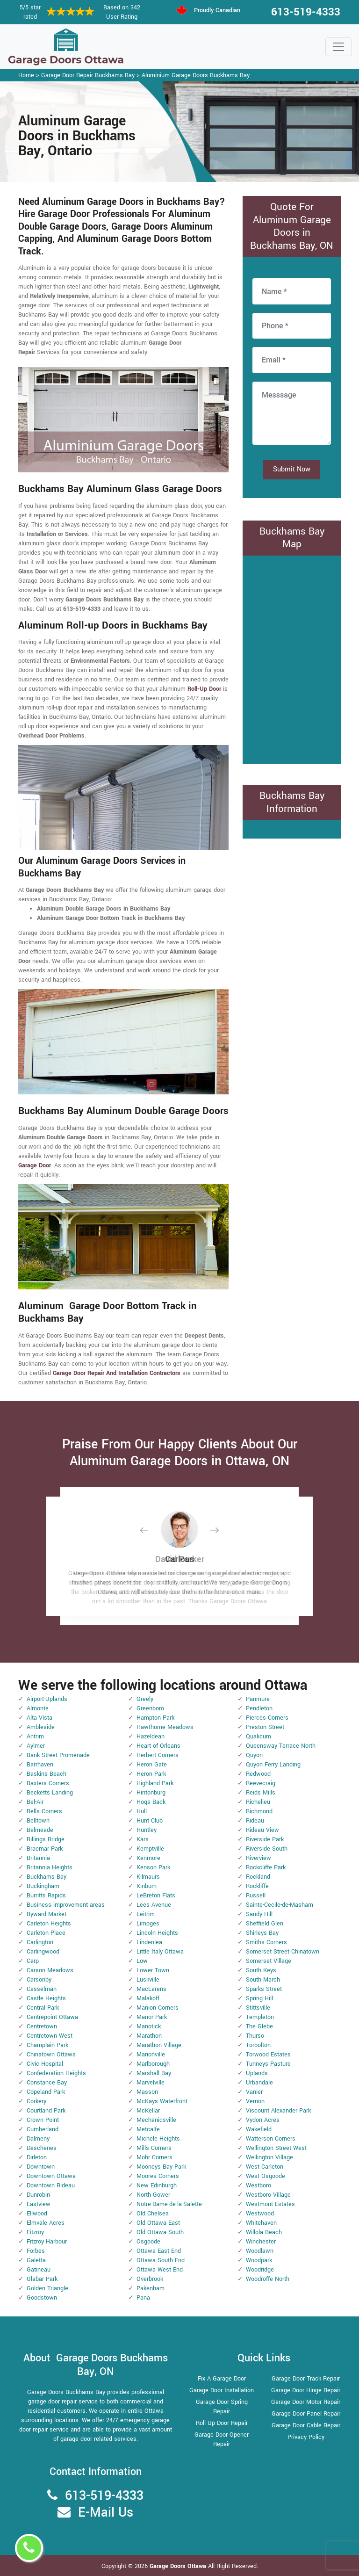  I want to click on Ottawa South End, so click(160, 2260).